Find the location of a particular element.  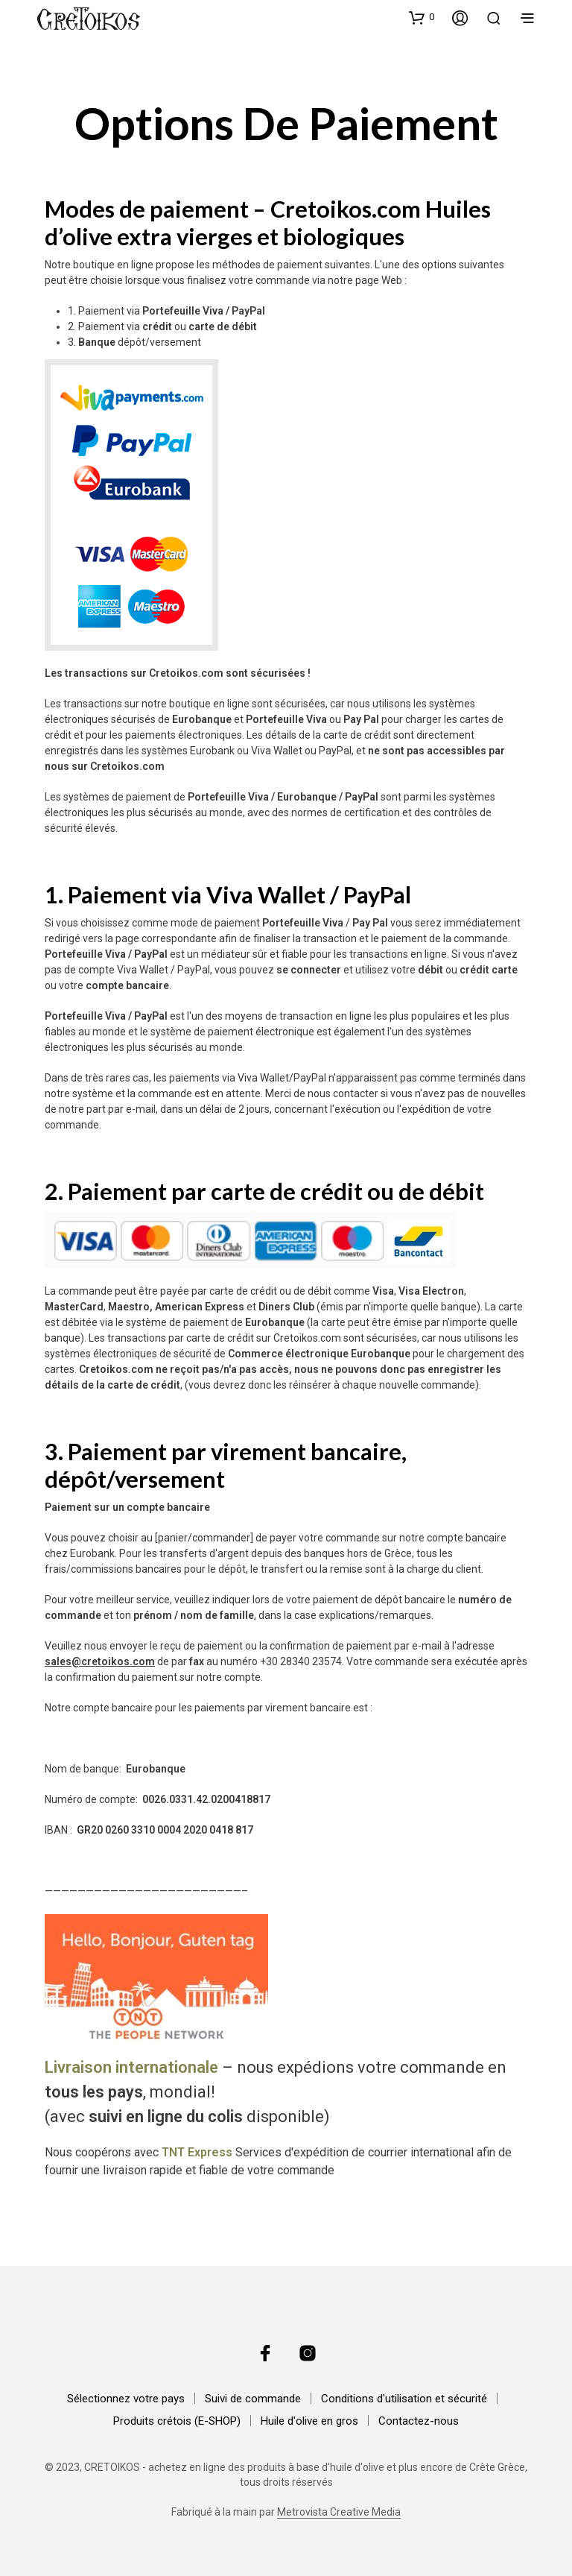

Sélectionnez votre pays is located at coordinates (126, 2398).